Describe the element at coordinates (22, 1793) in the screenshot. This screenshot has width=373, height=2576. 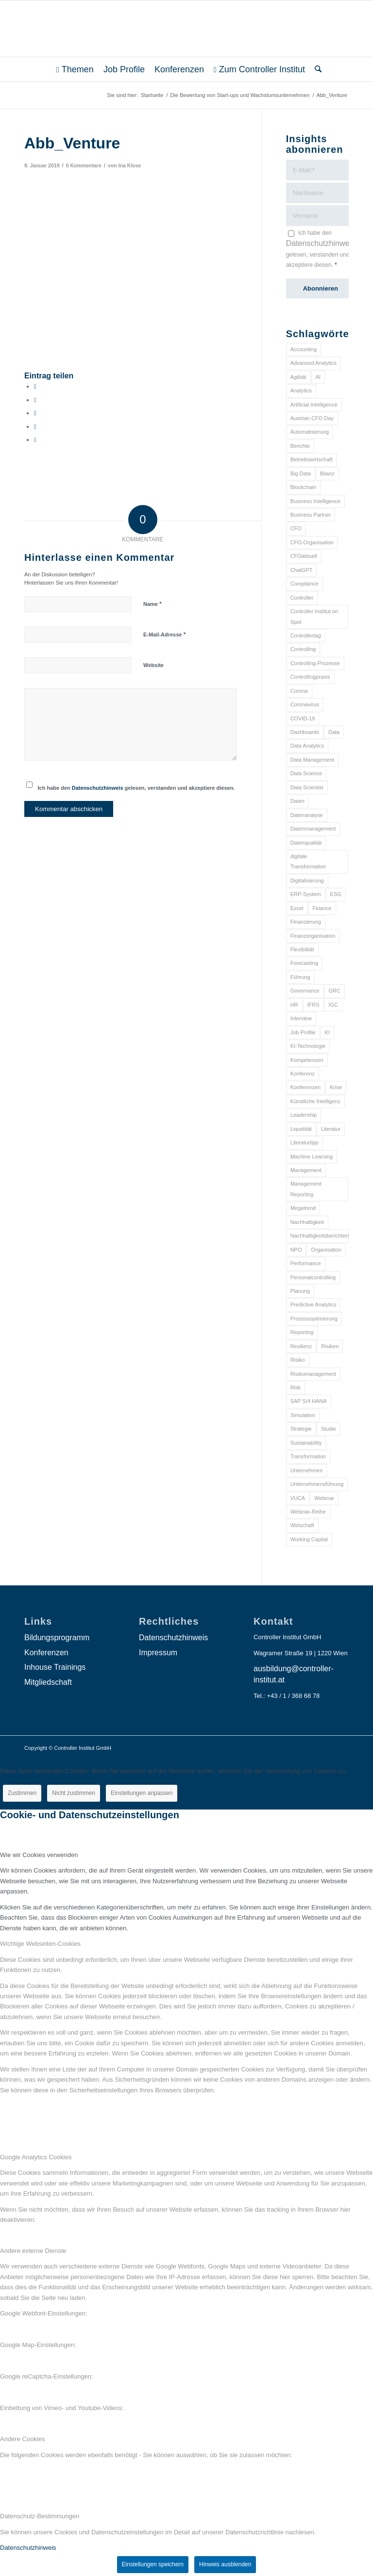
I see `Zustimmen` at that location.